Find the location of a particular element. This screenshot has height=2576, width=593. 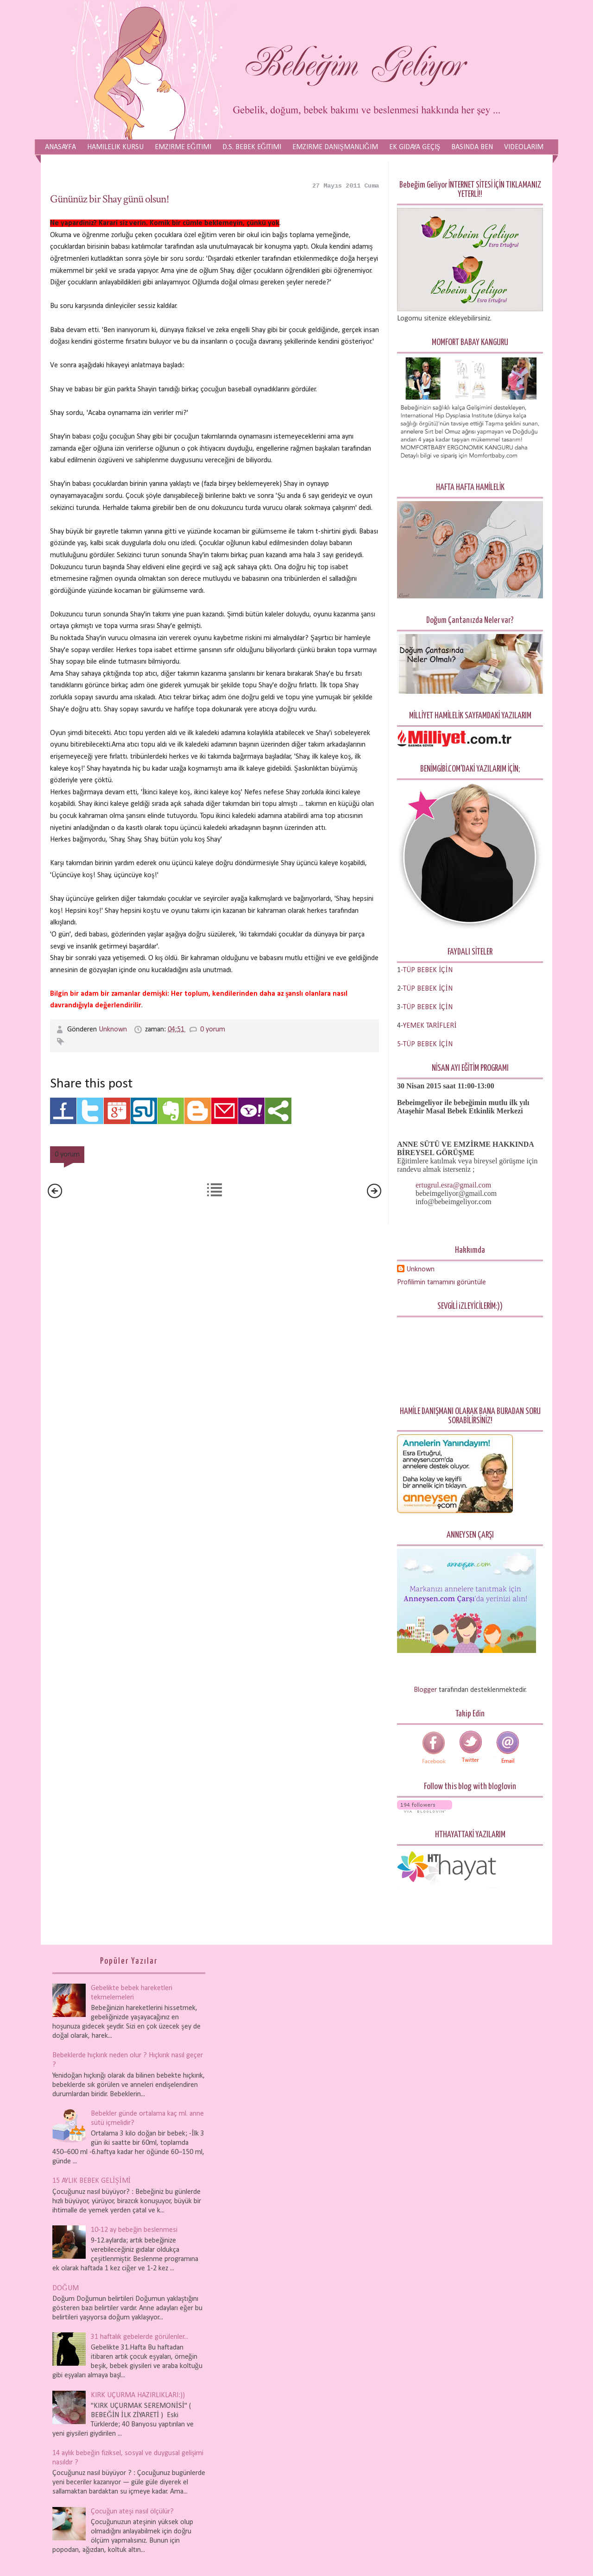

0 yorum is located at coordinates (212, 1029).